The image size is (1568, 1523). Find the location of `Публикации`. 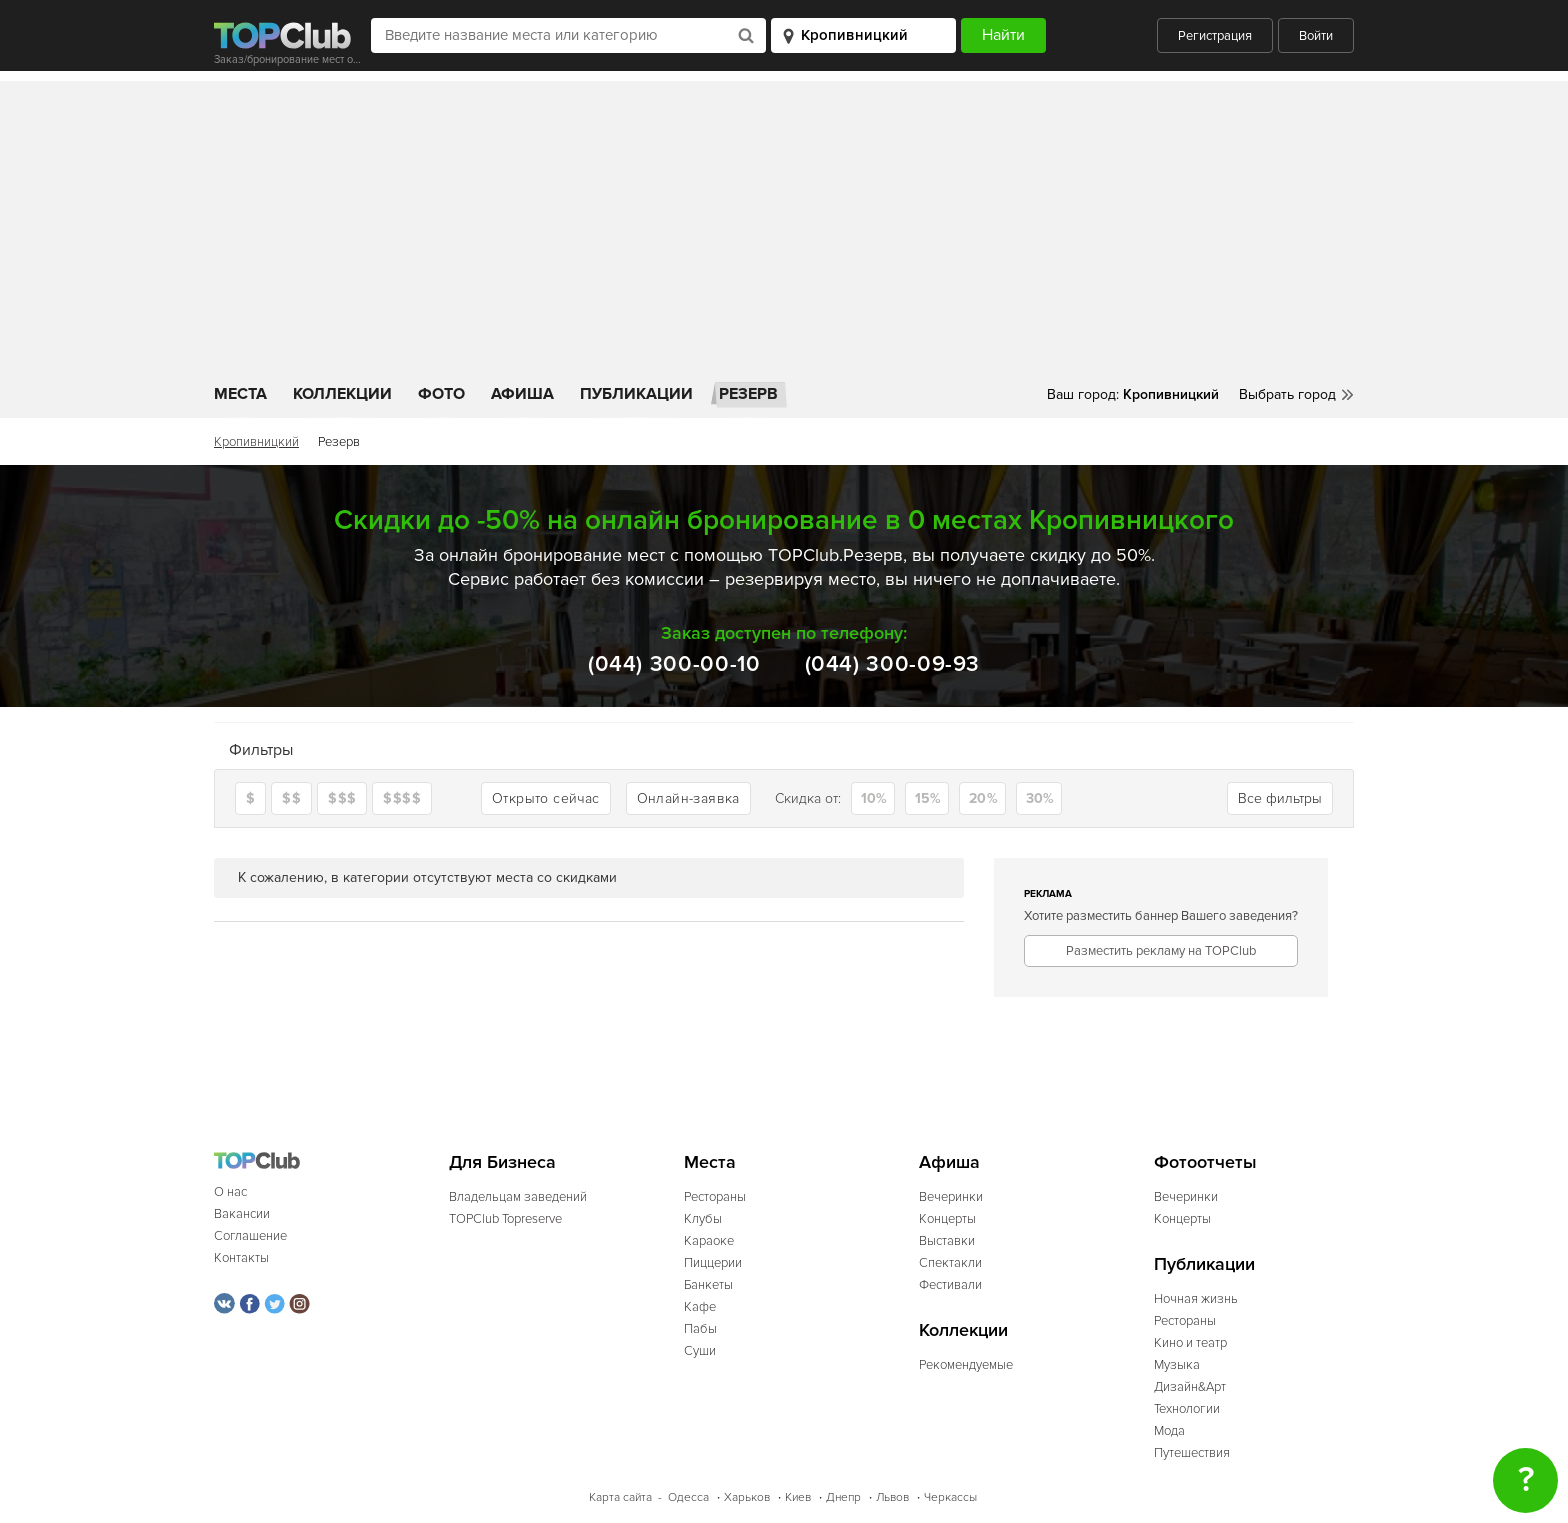

Публикации is located at coordinates (636, 394).